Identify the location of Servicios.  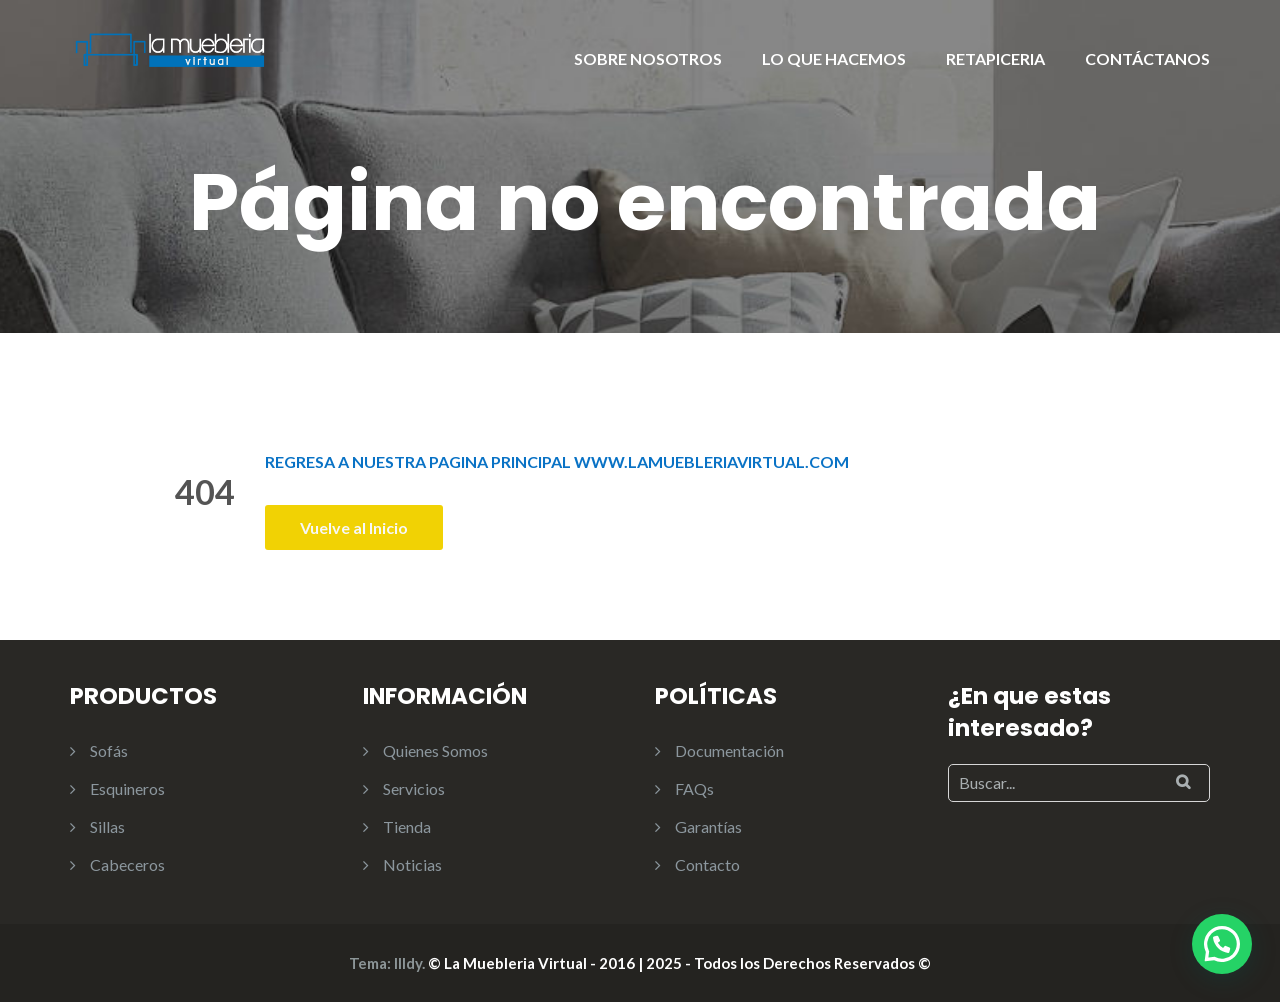
(414, 788).